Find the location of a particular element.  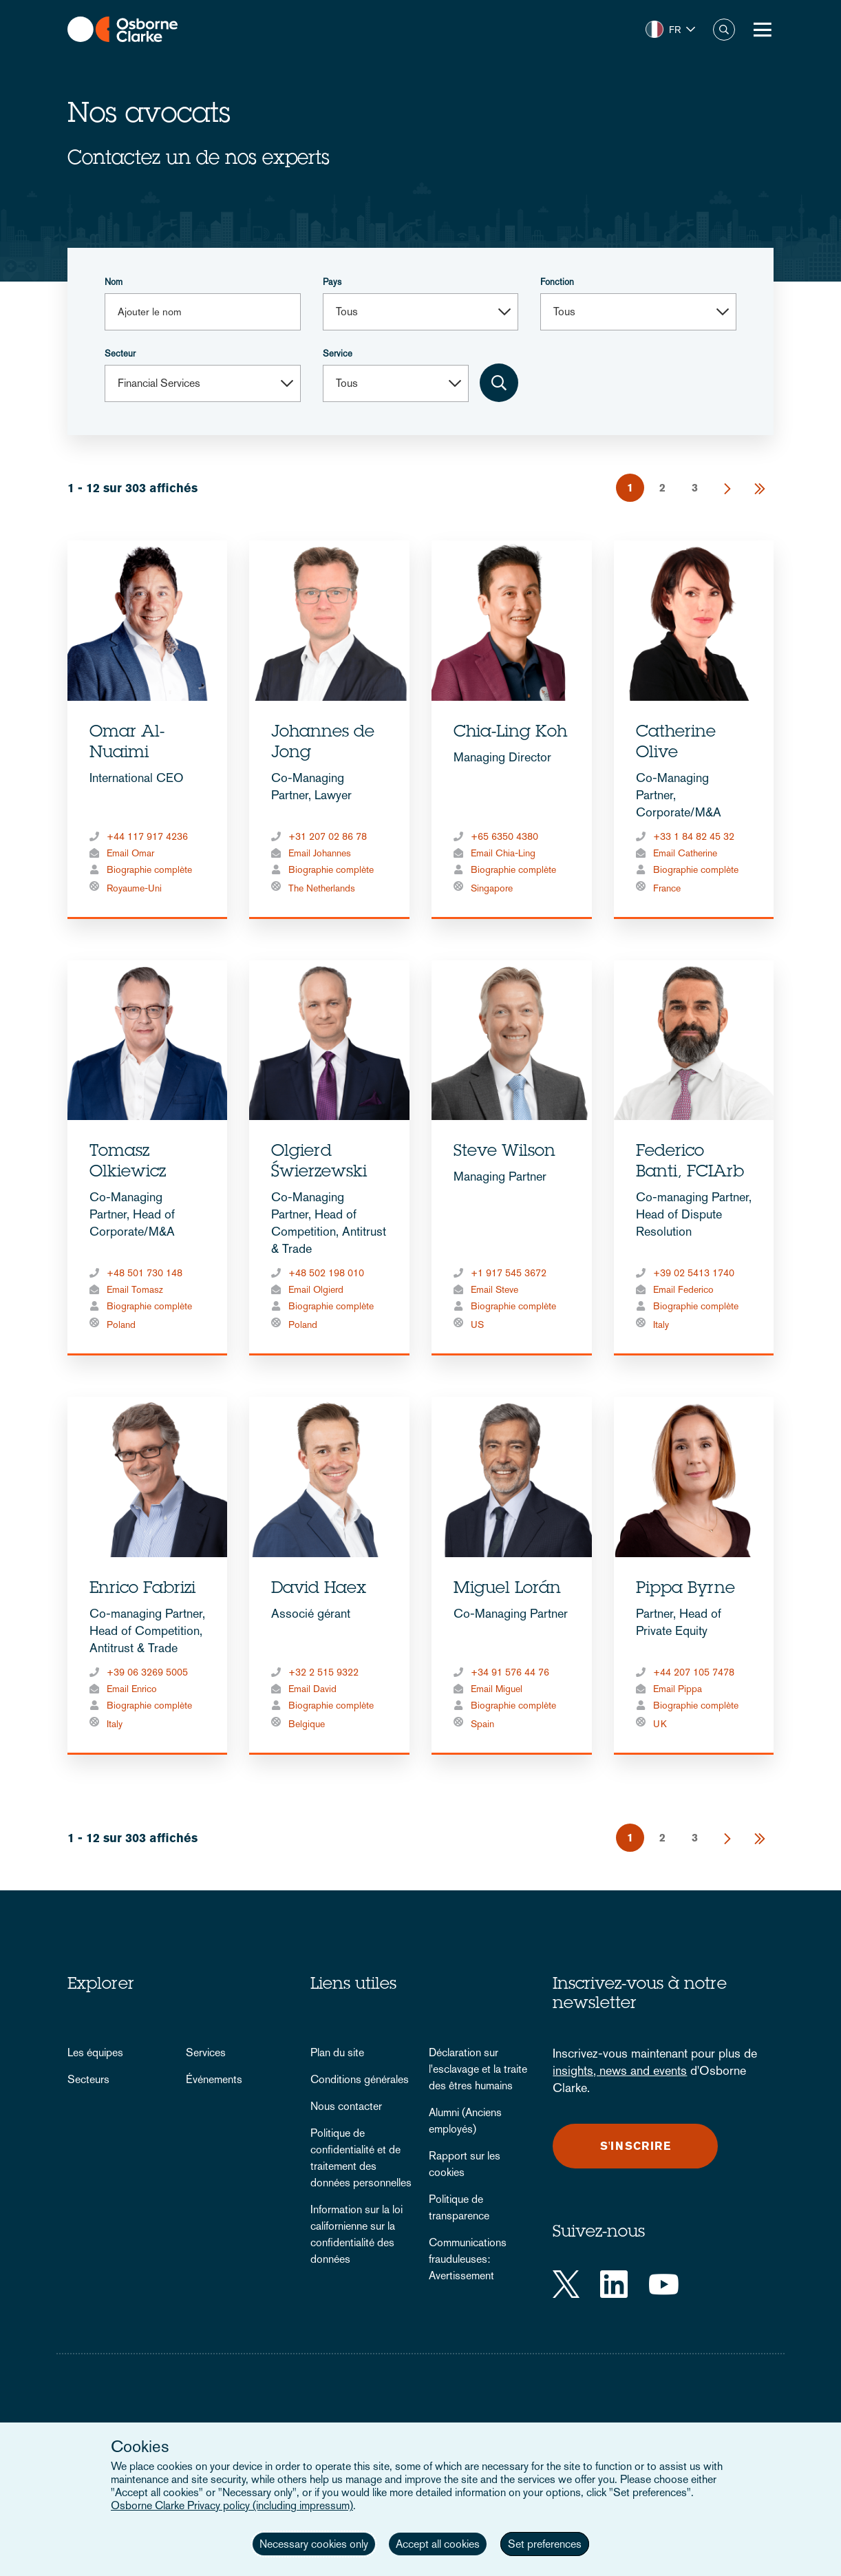

Tomasz Olkiewicz is located at coordinates (127, 1162).